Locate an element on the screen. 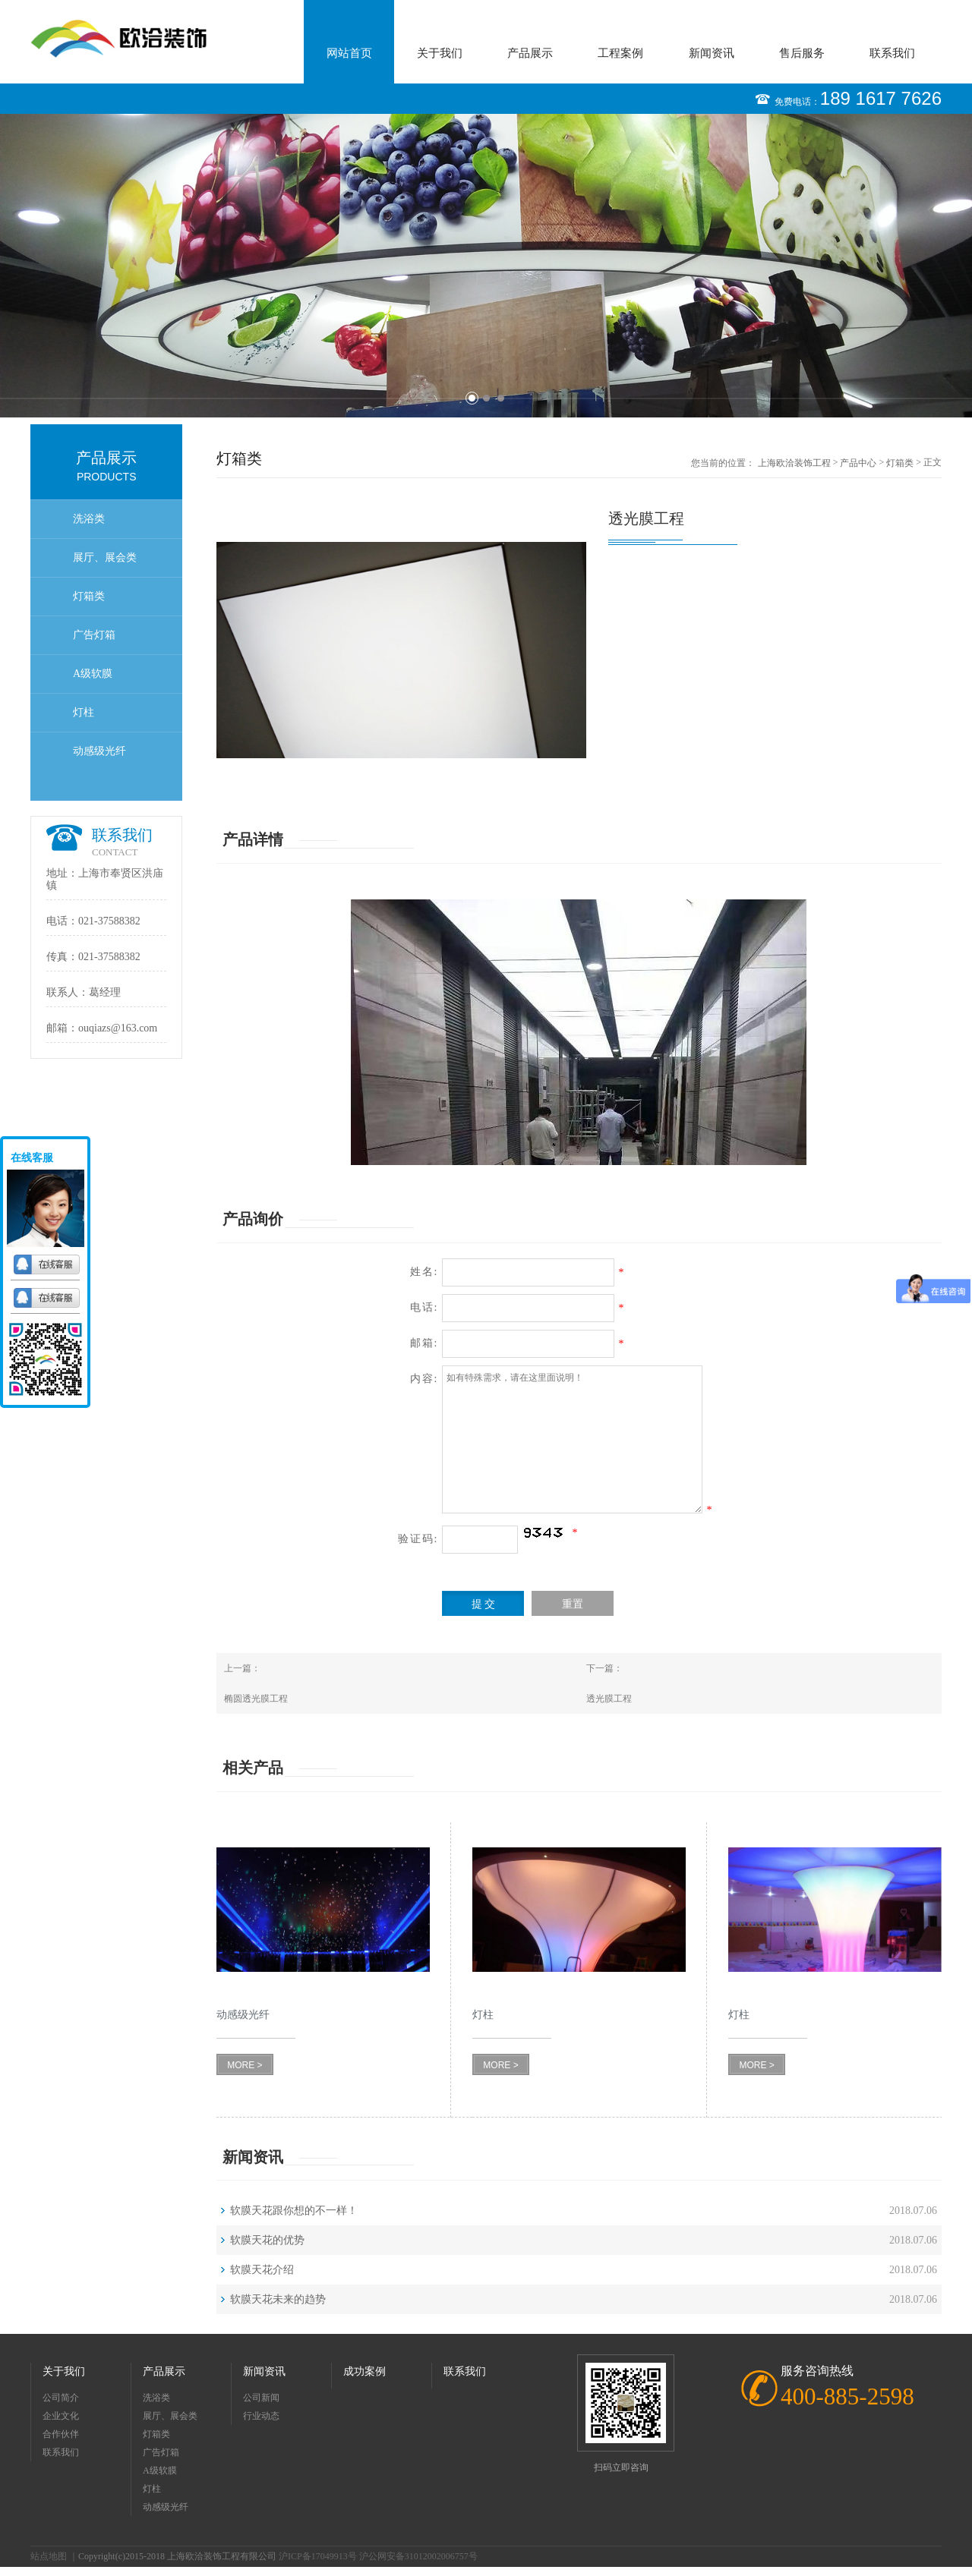 This screenshot has height=2576, width=972. ouqiazs@163.com is located at coordinates (117, 1028).